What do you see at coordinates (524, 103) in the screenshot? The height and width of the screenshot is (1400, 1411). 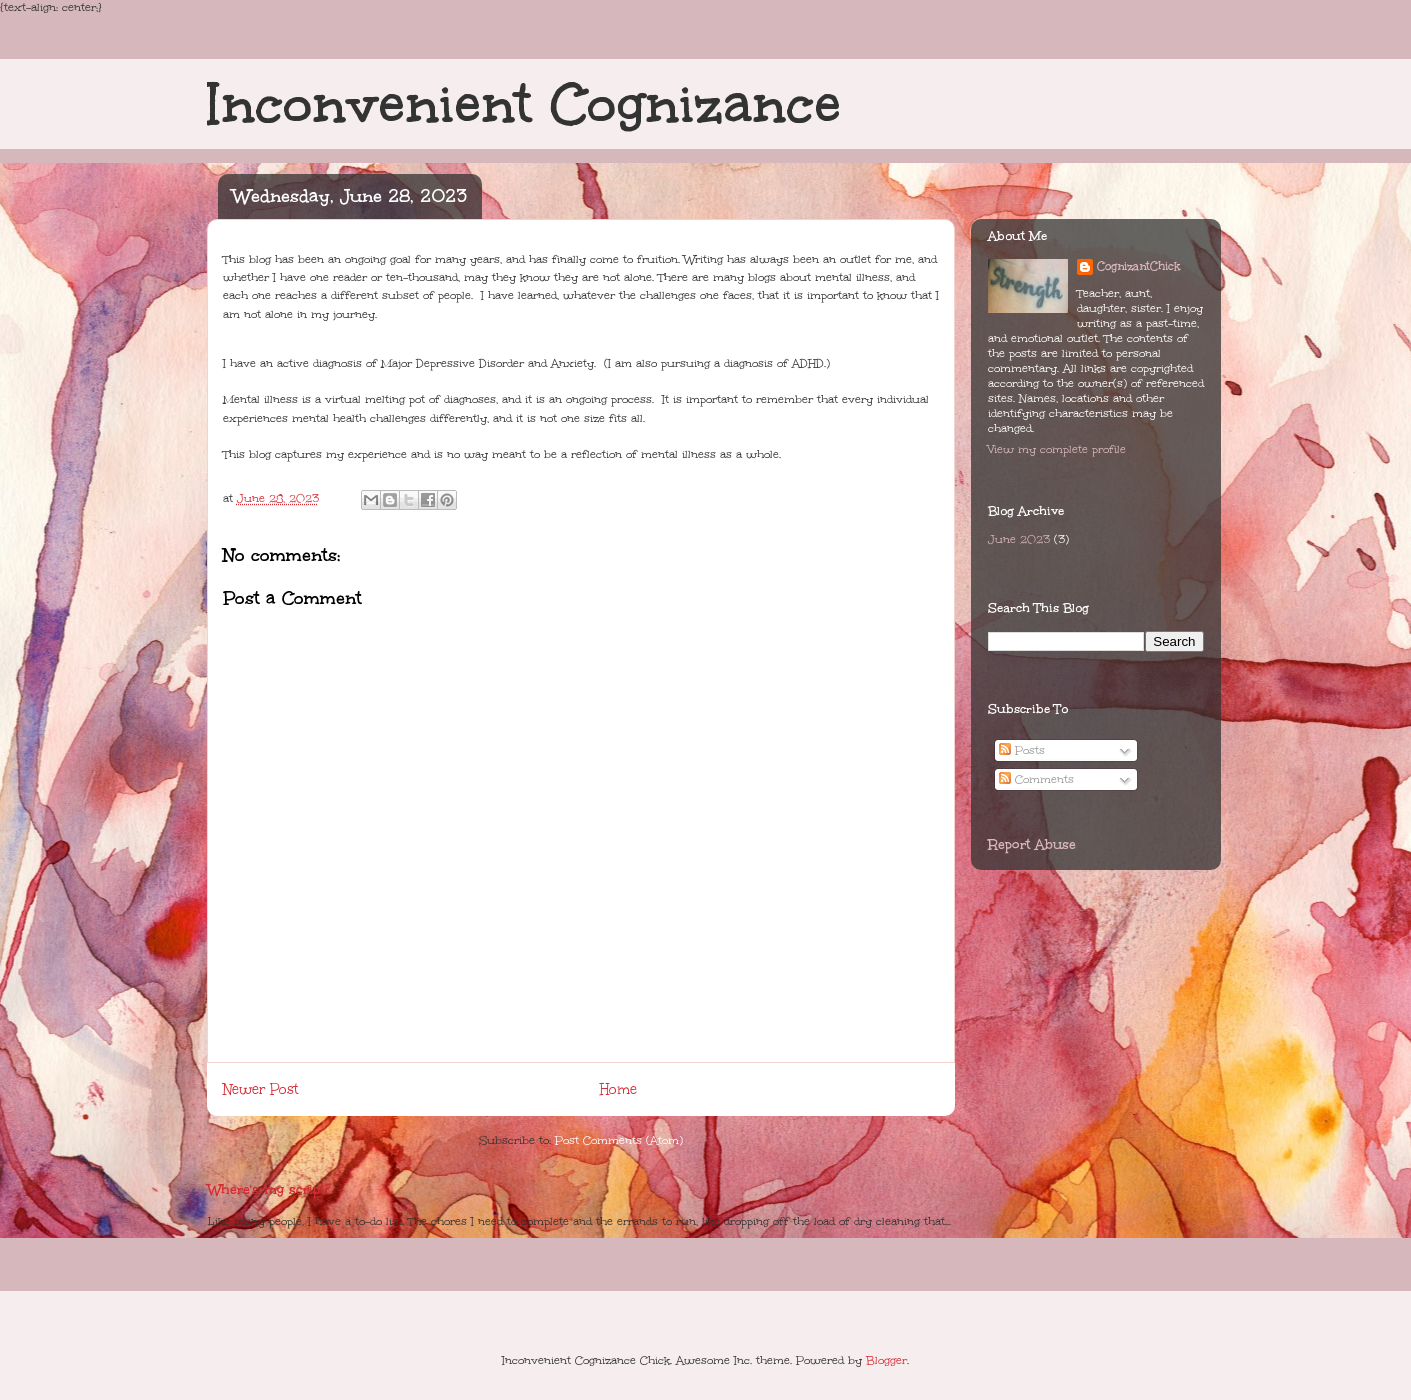 I see `Inconvenient Cognizance` at bounding box center [524, 103].